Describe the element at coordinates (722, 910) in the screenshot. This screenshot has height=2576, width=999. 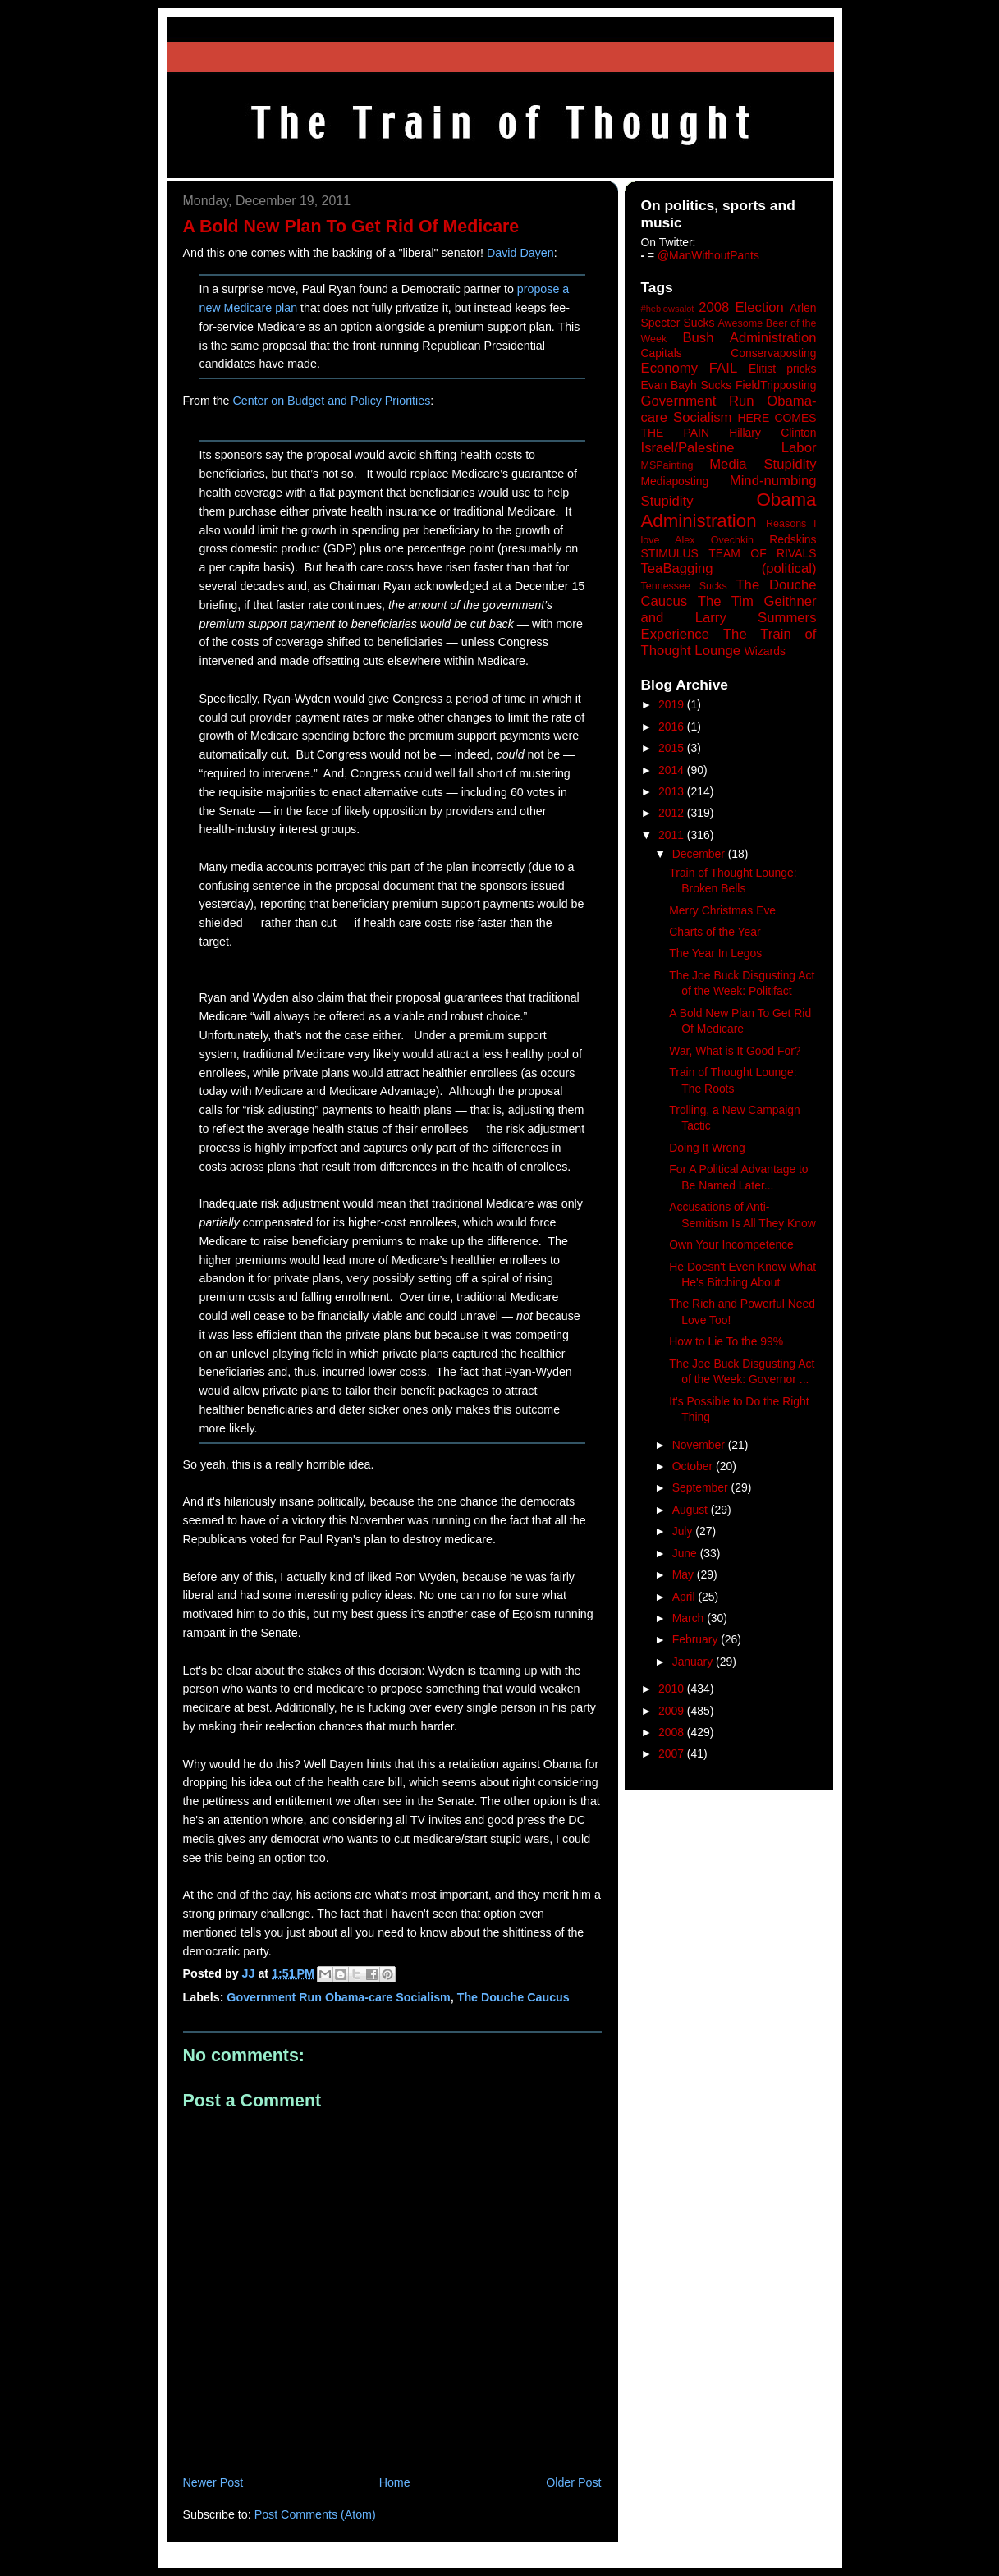
I see `Merry Christmas Eve` at that location.